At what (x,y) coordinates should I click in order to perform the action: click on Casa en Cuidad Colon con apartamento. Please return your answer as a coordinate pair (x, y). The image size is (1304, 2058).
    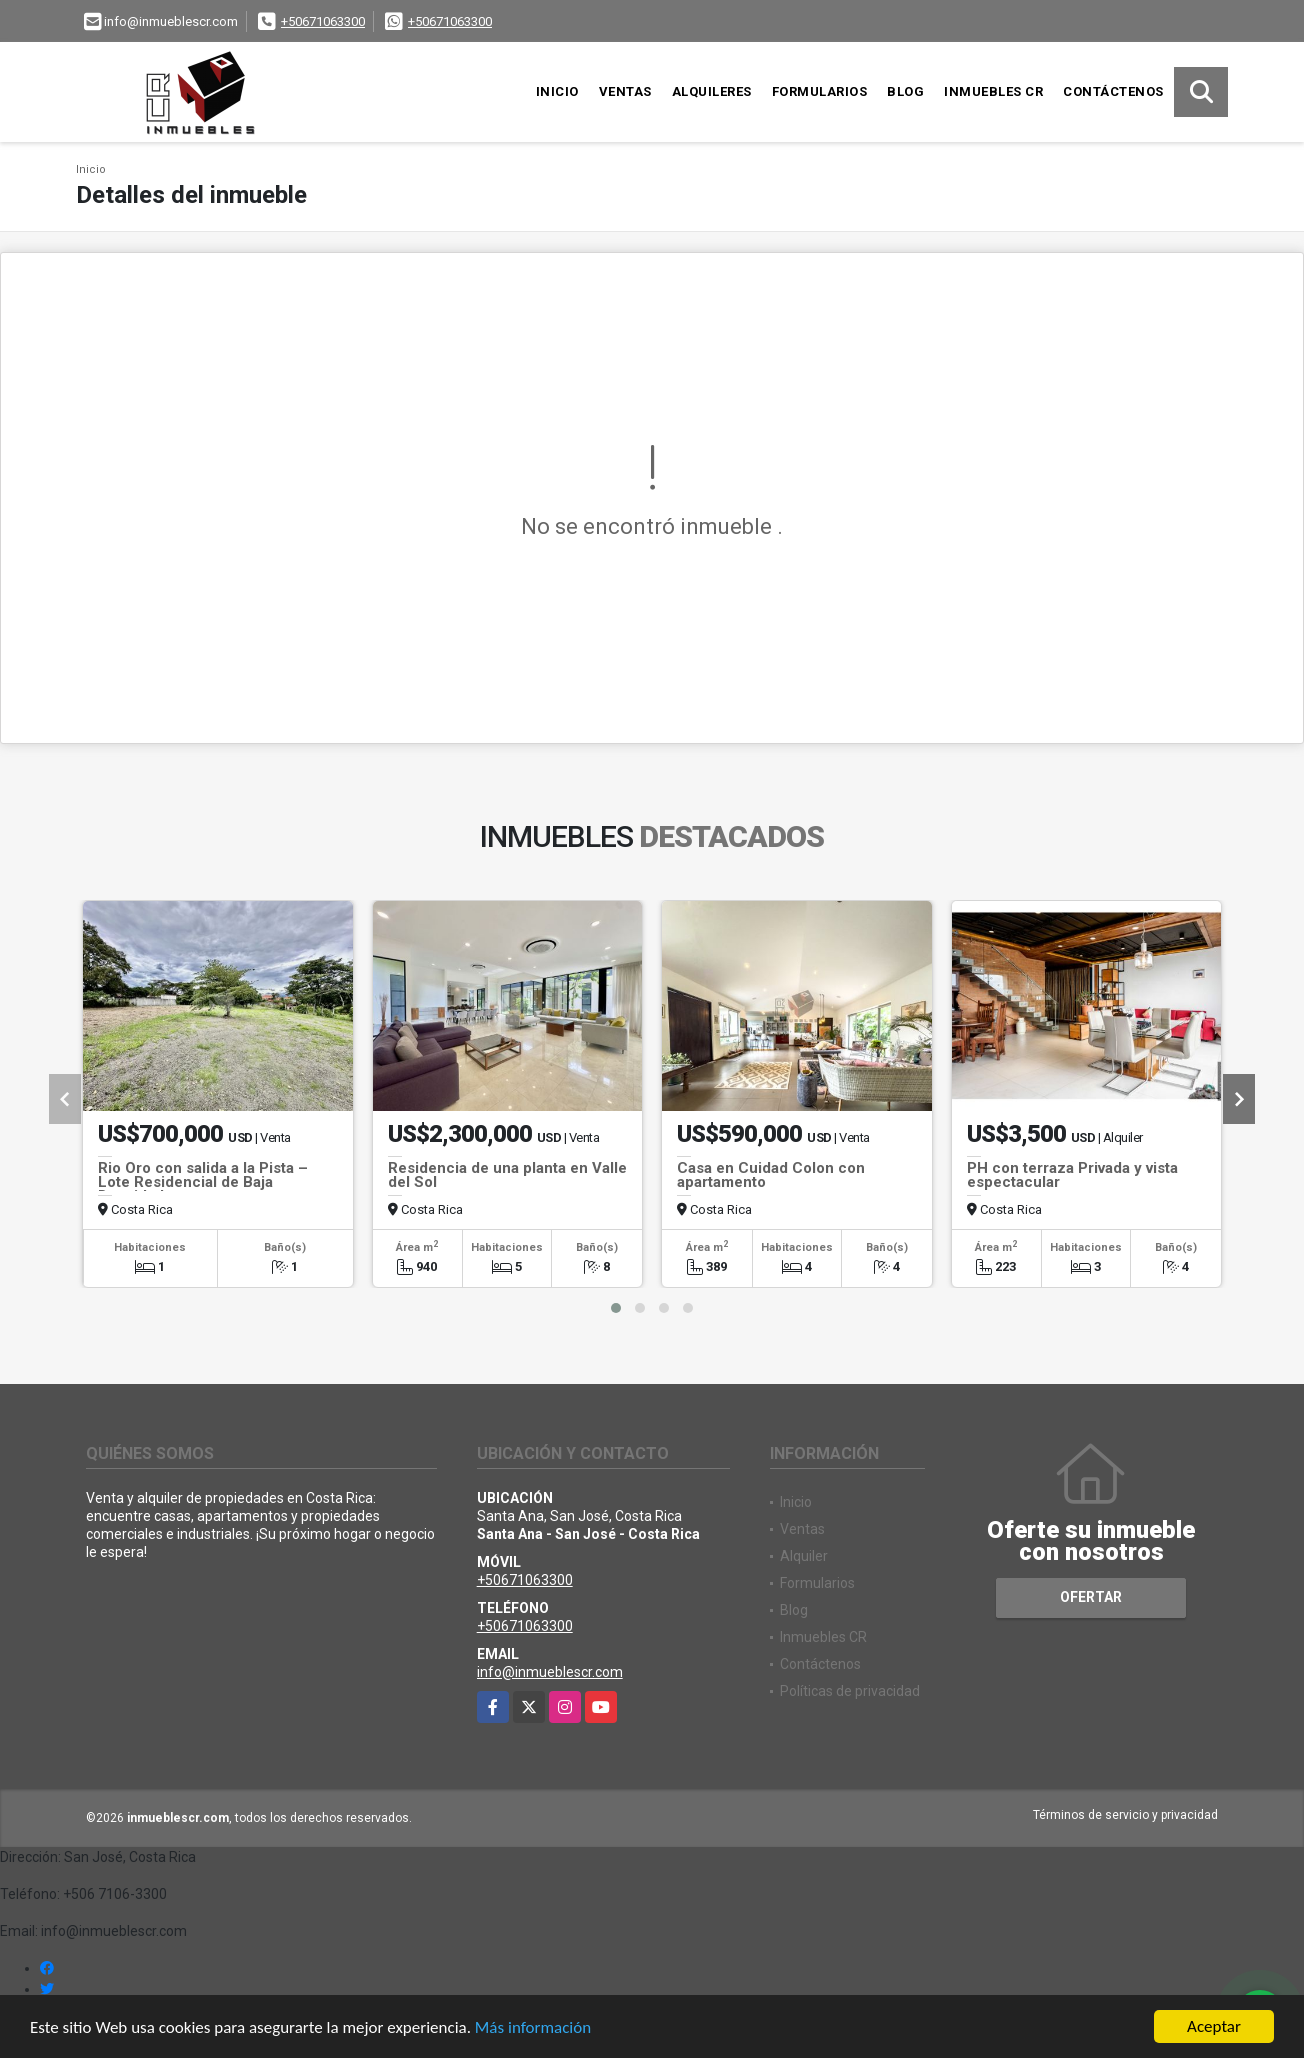
    Looking at the image, I should click on (771, 1175).